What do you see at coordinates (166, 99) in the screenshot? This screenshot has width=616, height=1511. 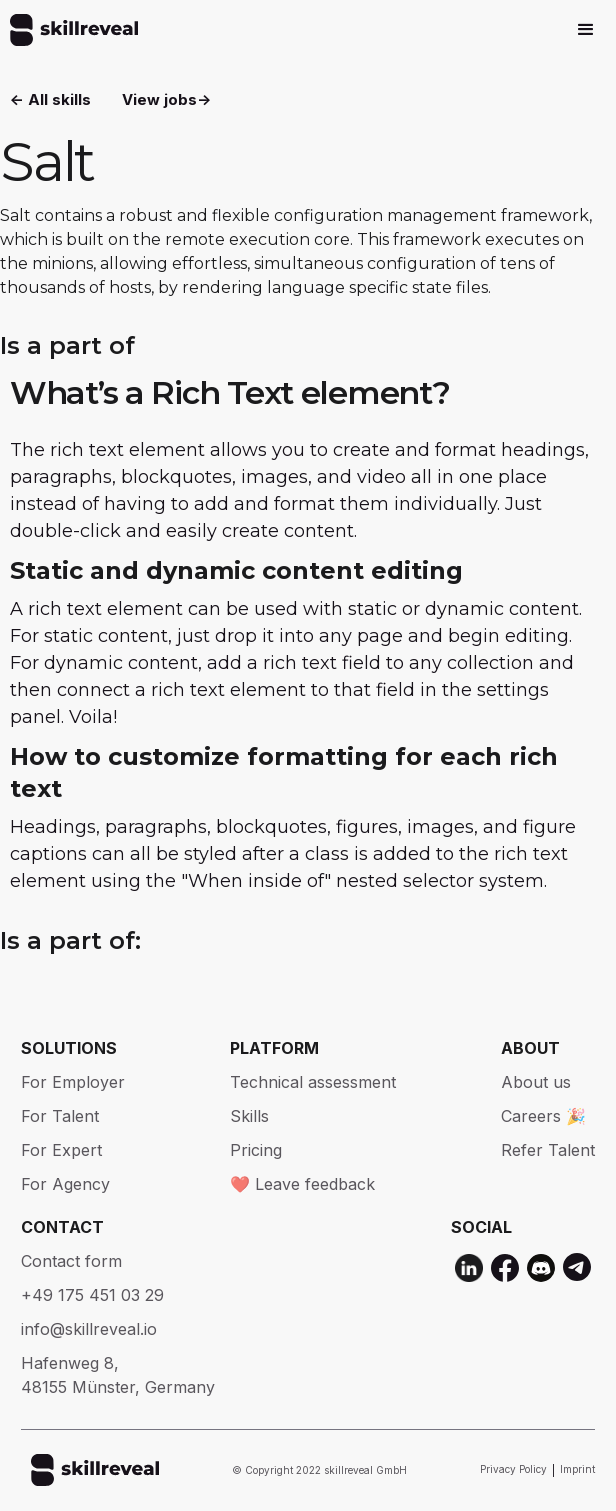 I see `View jobs->` at bounding box center [166, 99].